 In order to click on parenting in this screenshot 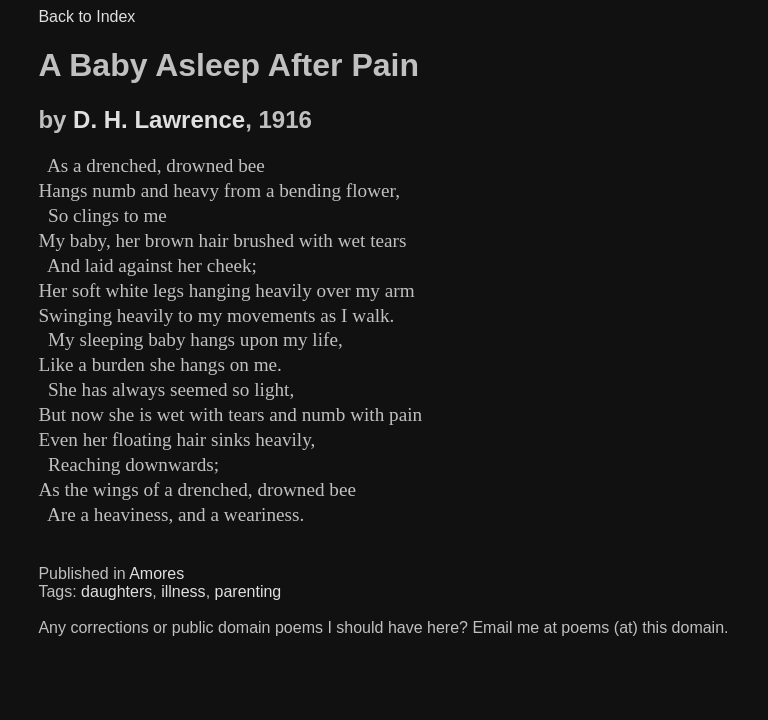, I will do `click(248, 591)`.